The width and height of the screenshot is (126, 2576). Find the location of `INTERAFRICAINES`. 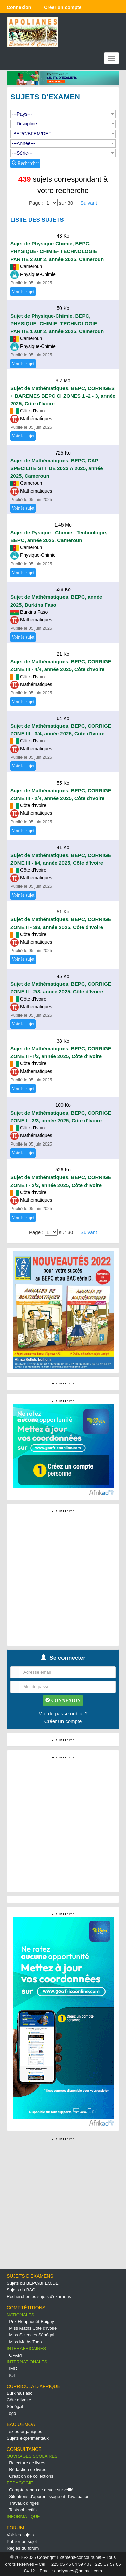

INTERAFRICAINES is located at coordinates (26, 2348).